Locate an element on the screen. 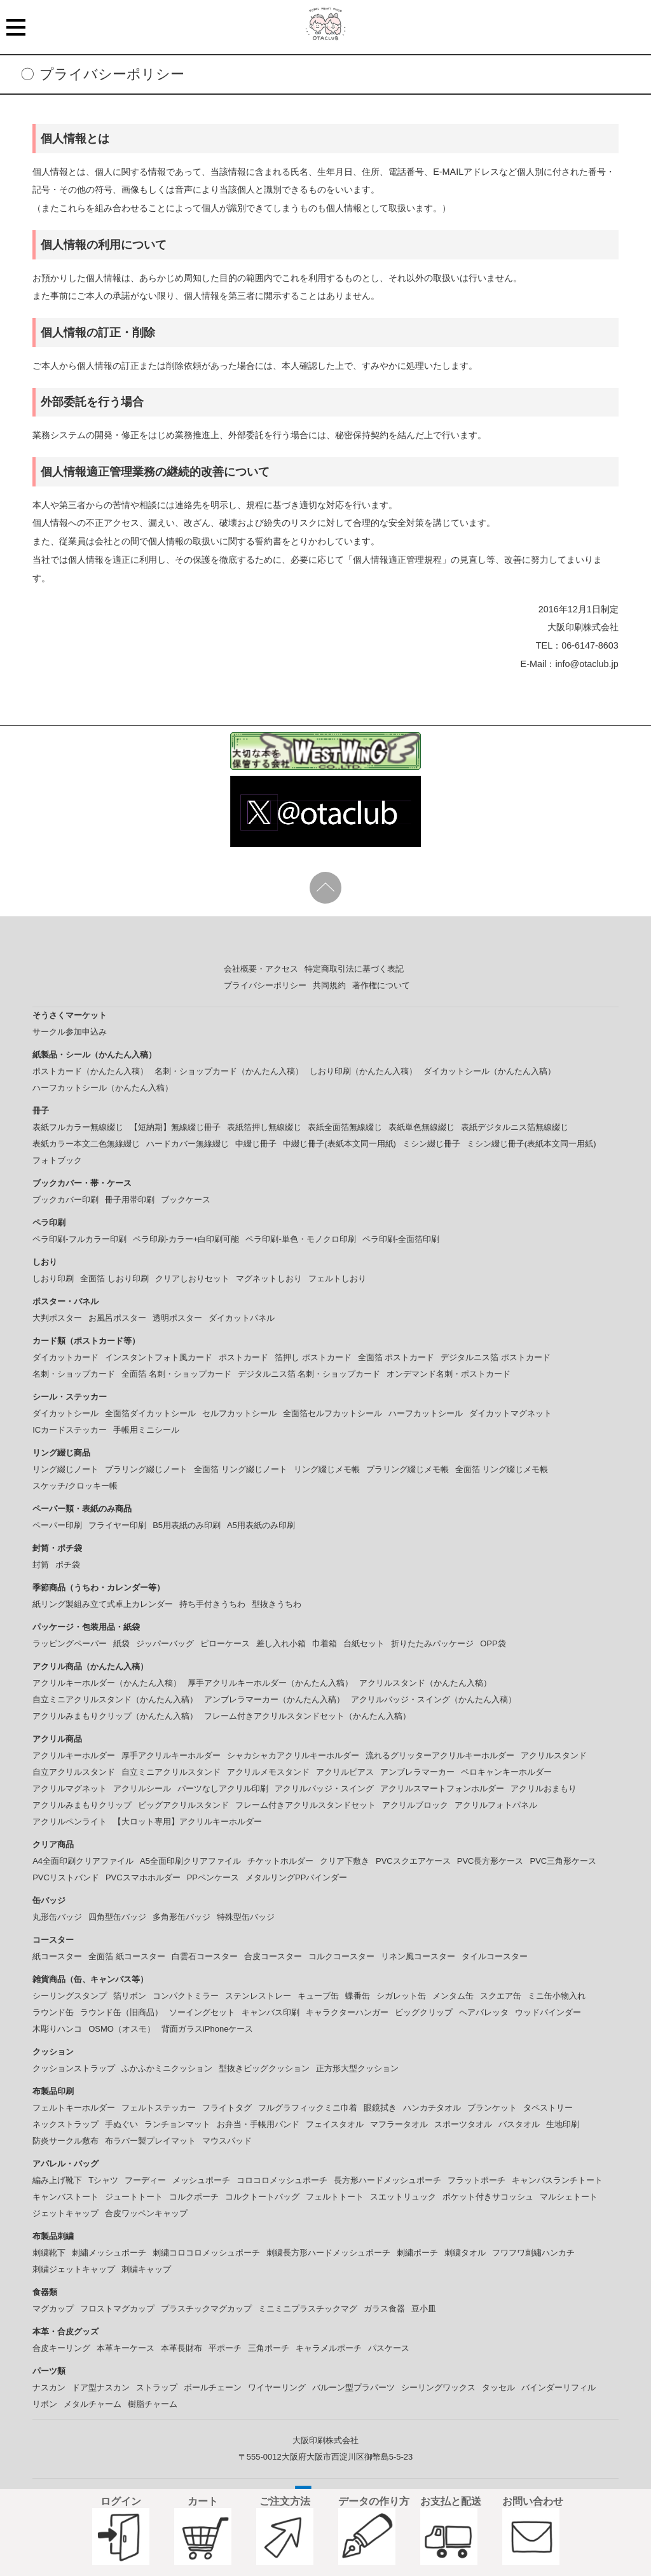 The width and height of the screenshot is (651, 2576). 自立ミニアクリルスタンド（かんたん入稿） is located at coordinates (115, 1699).